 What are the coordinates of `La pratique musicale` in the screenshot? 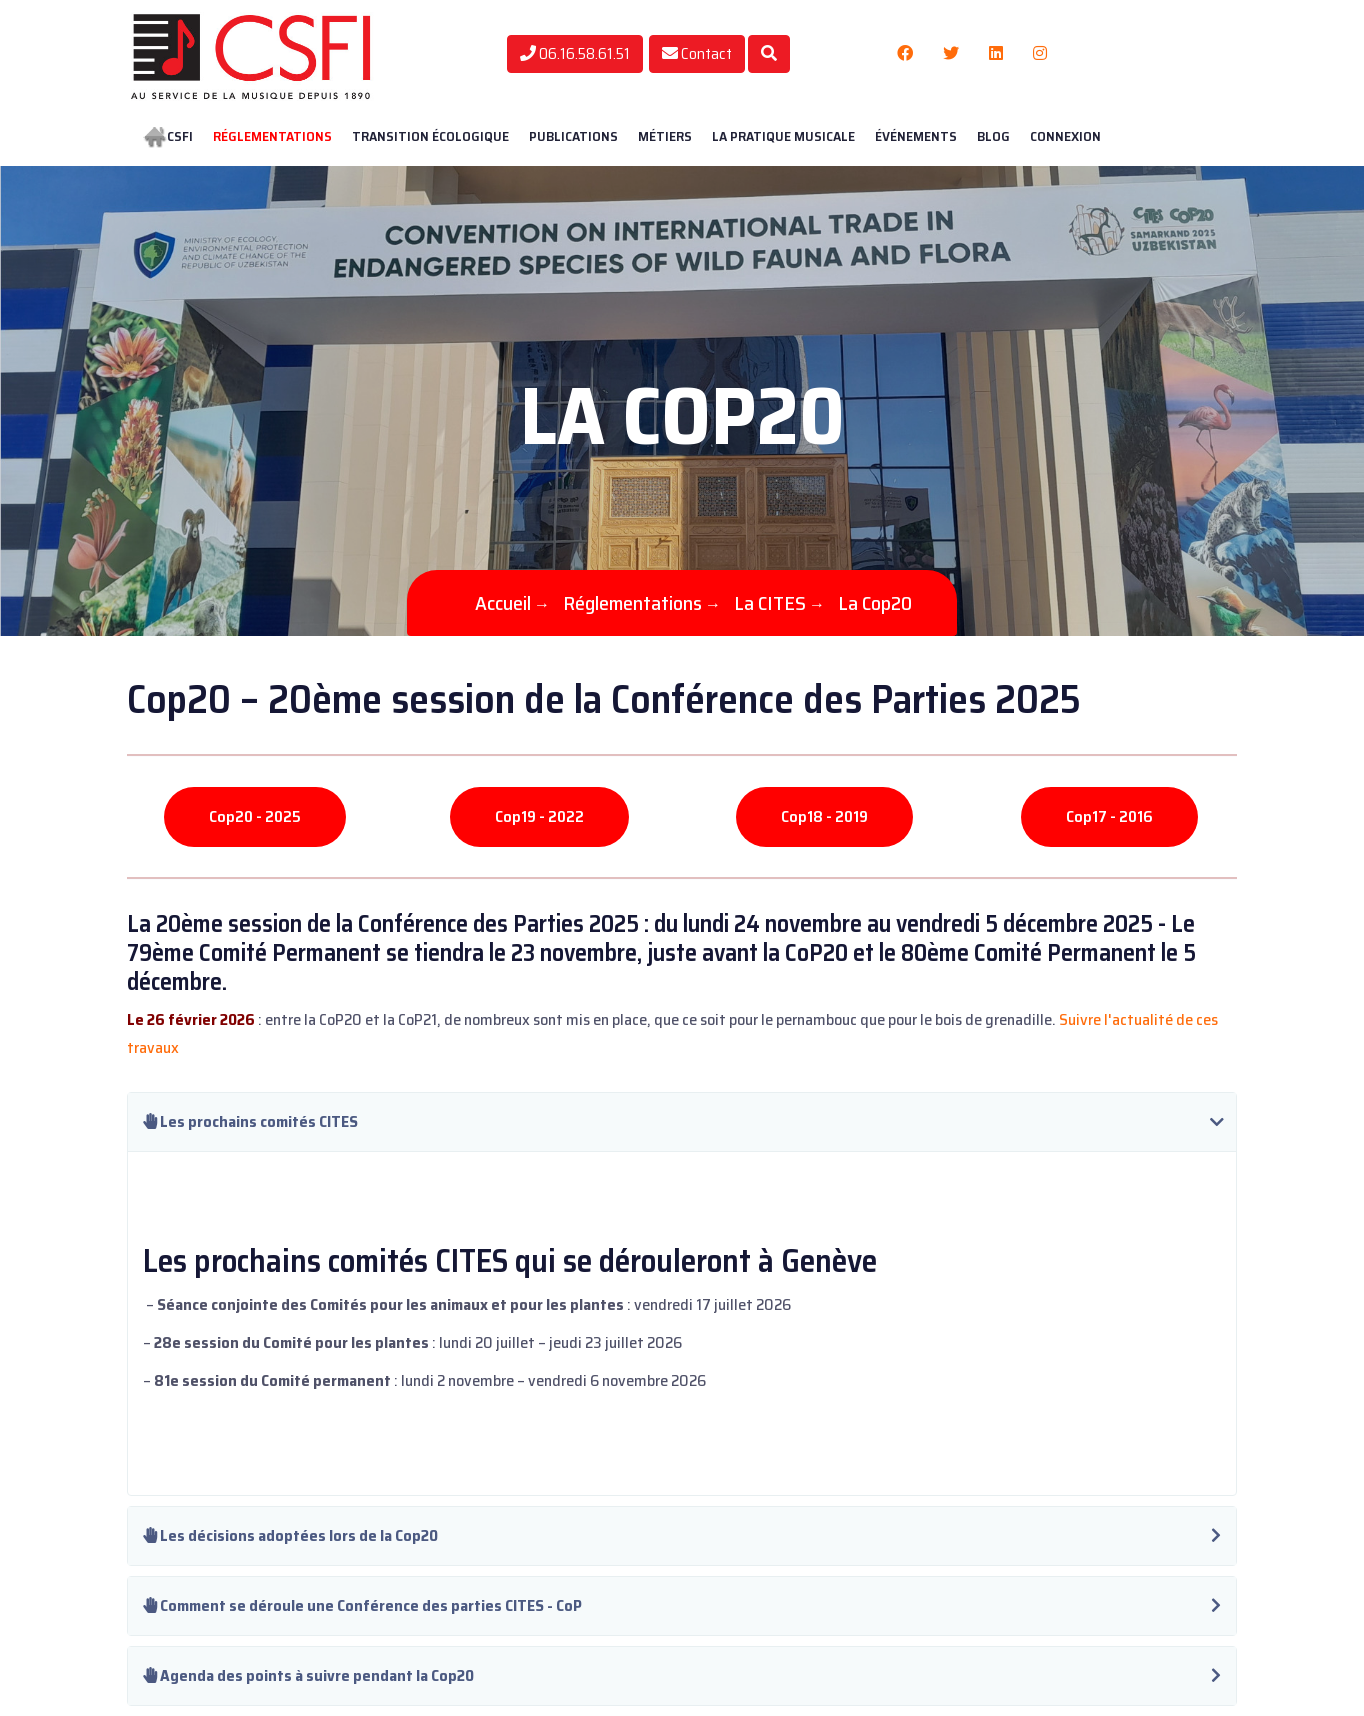 It's located at (783, 136).